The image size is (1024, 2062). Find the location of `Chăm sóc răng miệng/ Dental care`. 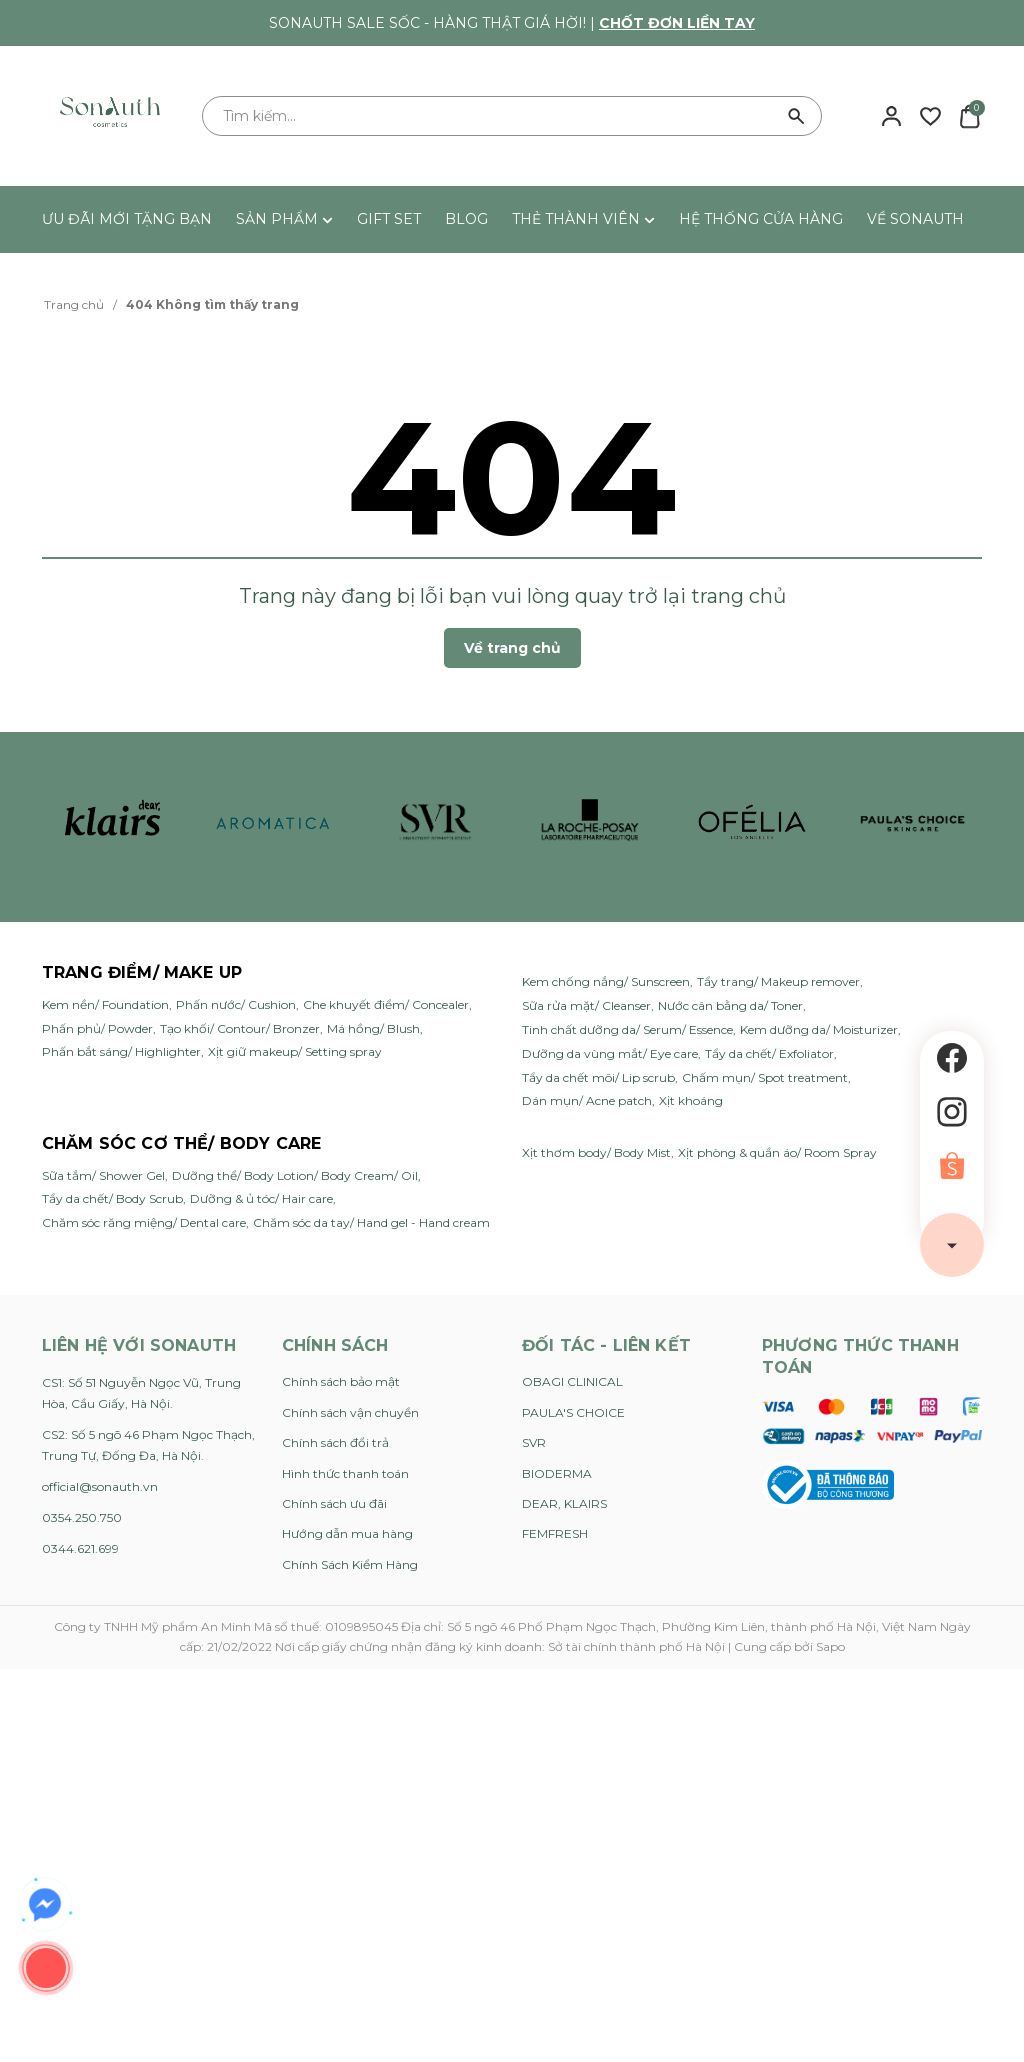

Chăm sóc răng miệng/ Dental care is located at coordinates (144, 1222).